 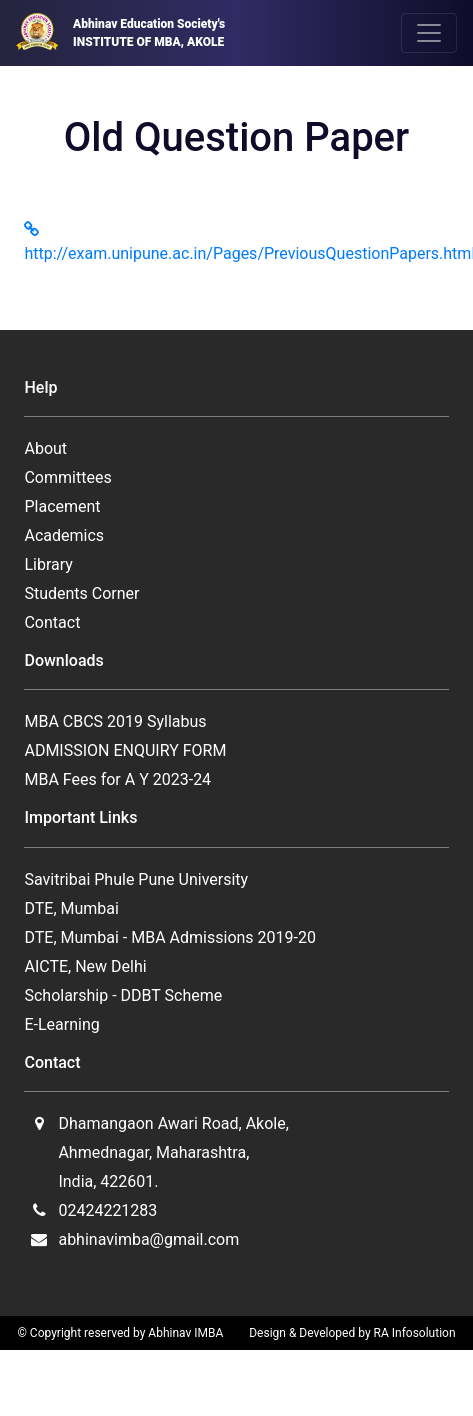 I want to click on Contact, so click(x=52, y=622).